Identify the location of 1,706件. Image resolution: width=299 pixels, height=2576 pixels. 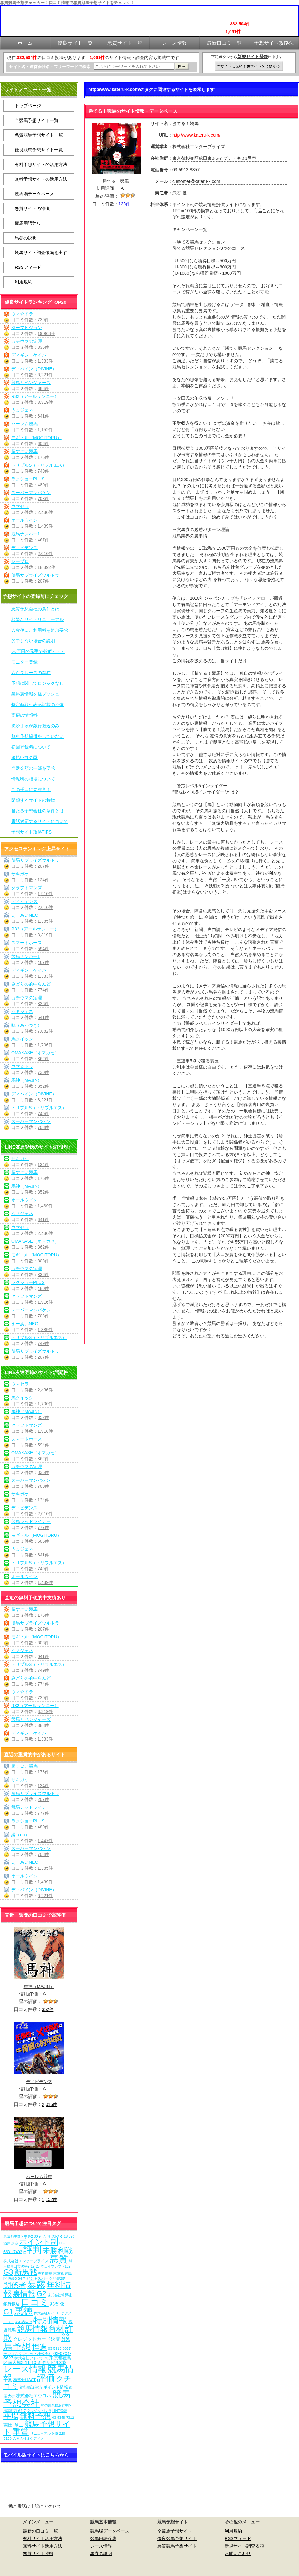
(45, 1044).